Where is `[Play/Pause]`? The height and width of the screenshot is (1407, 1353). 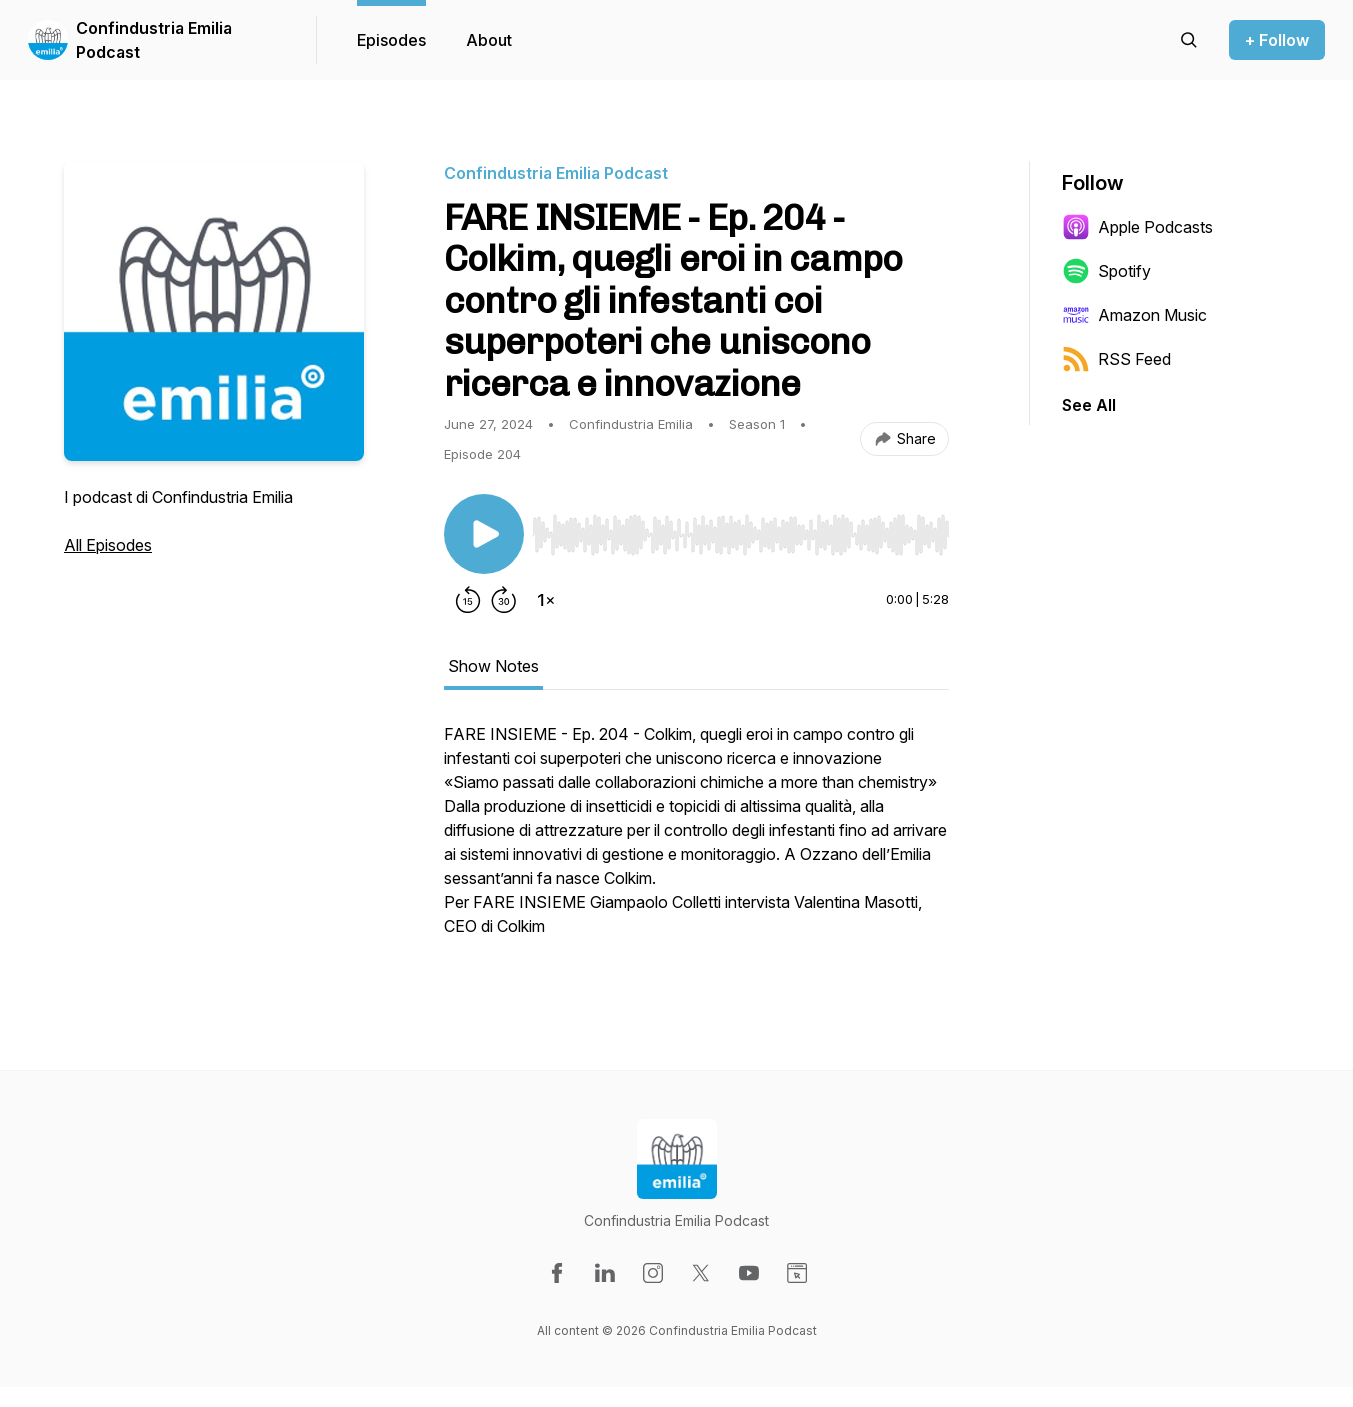 [Play/Pause] is located at coordinates (484, 534).